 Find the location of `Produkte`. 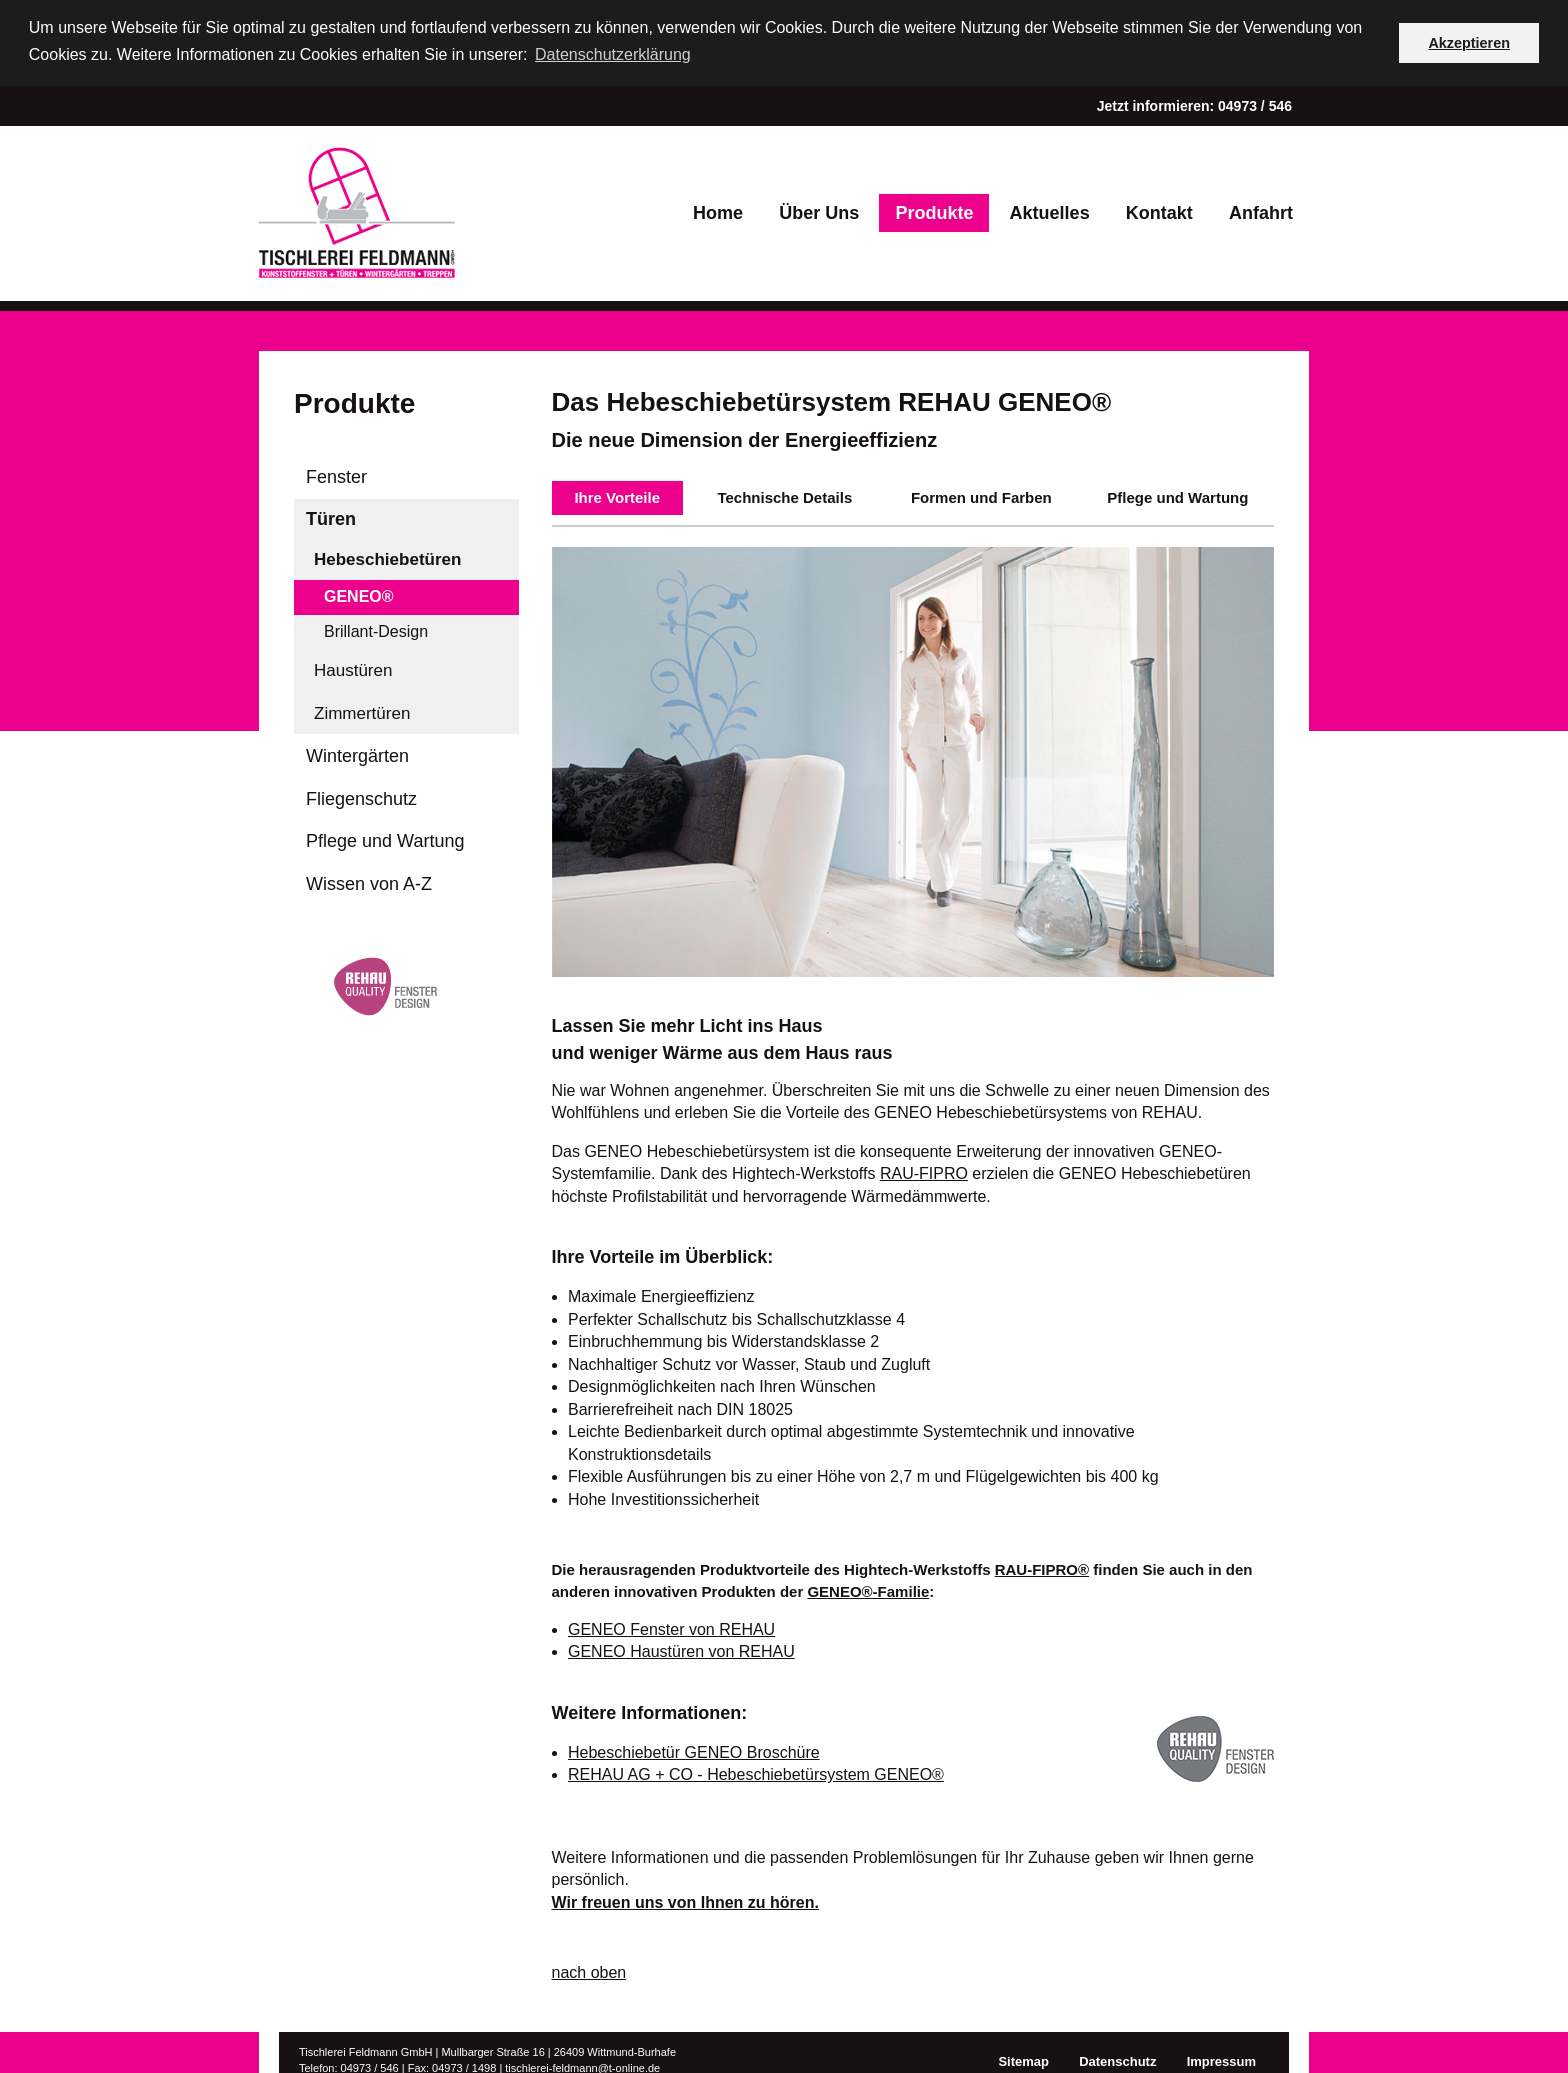

Produkte is located at coordinates (934, 211).